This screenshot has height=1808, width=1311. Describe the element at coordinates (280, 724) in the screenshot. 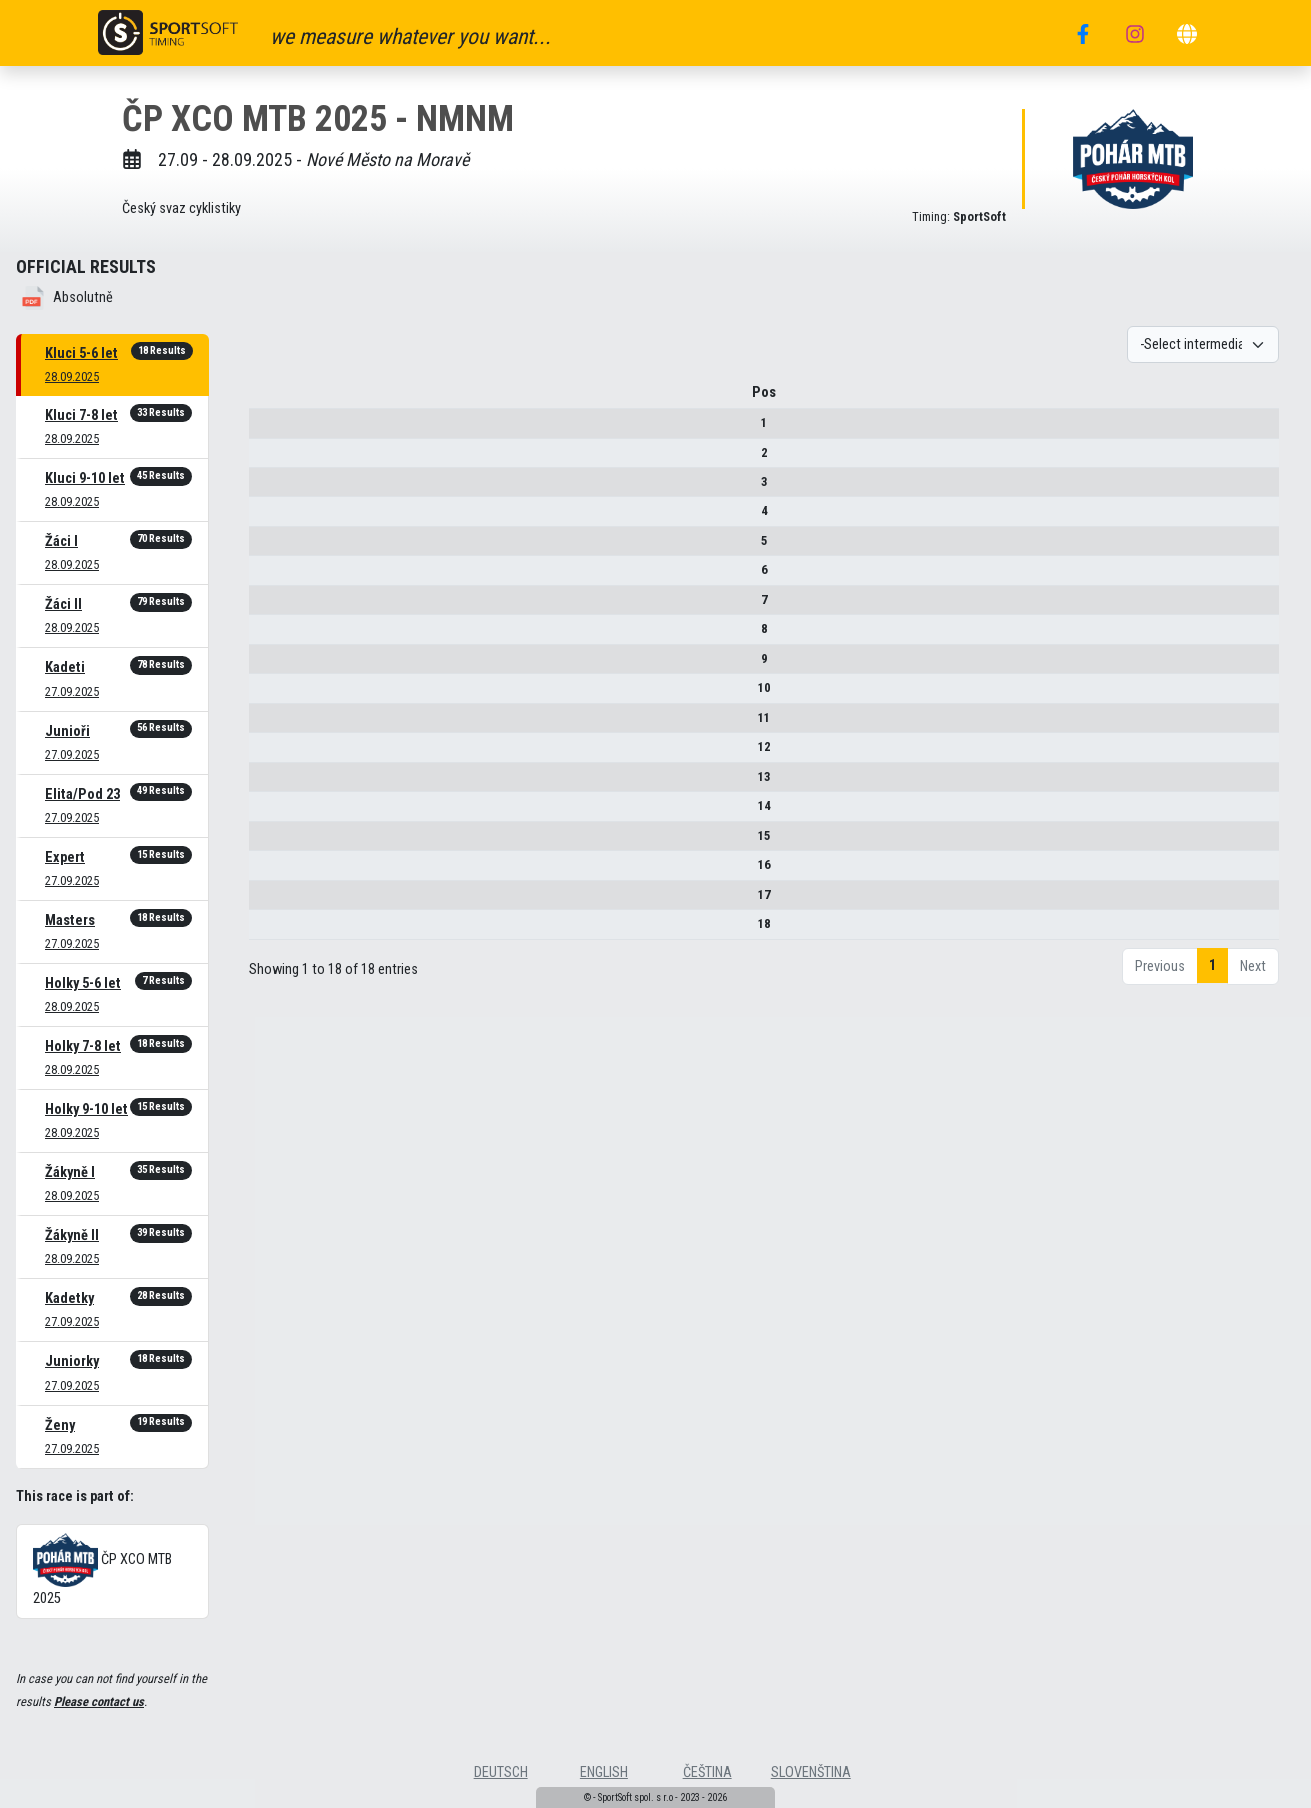

I see `11` at that location.